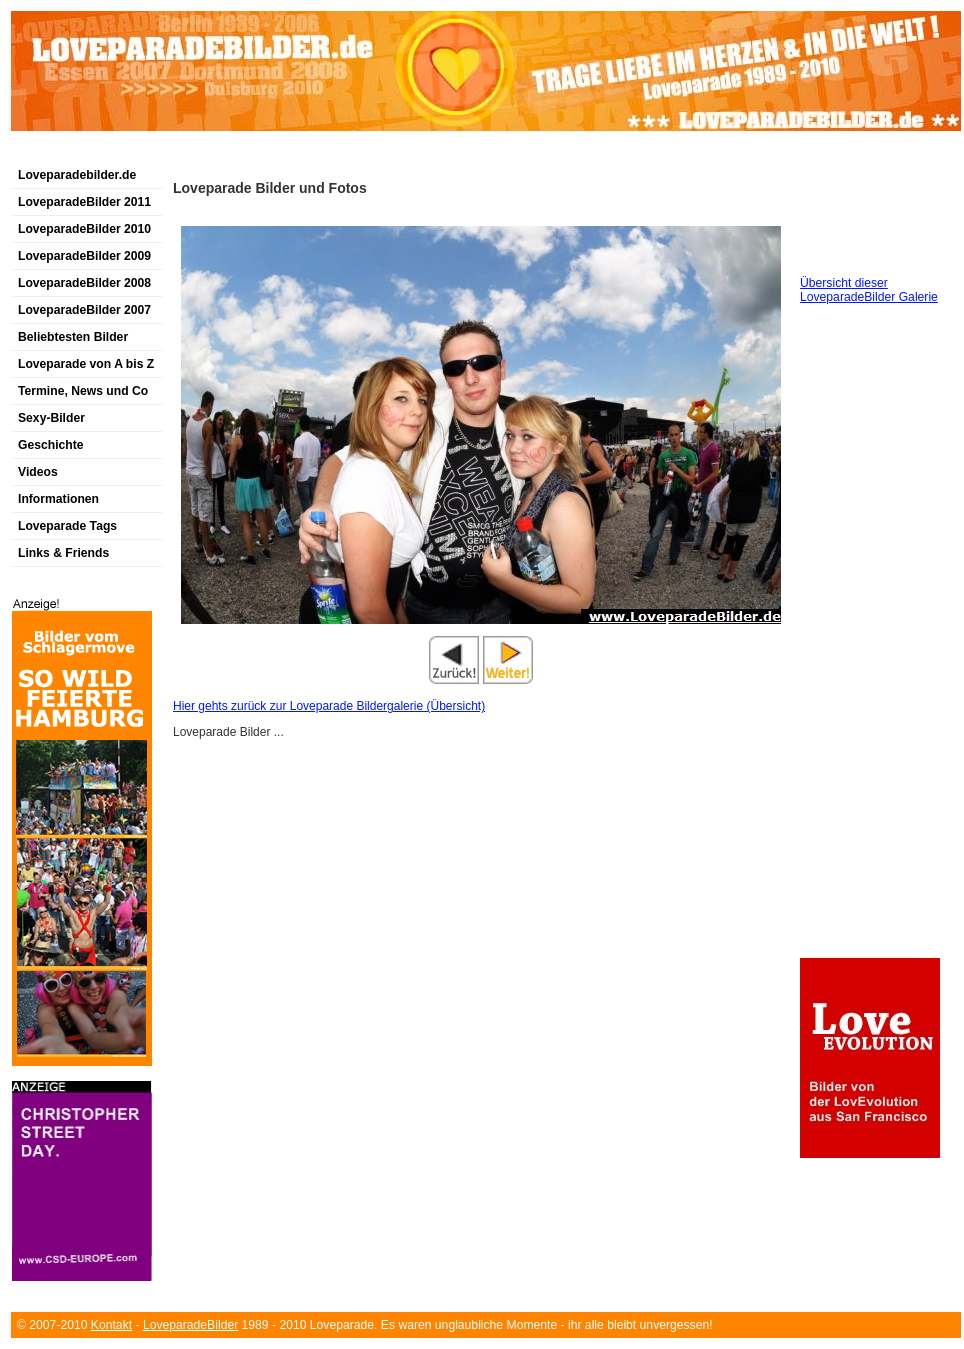 Image resolution: width=964 pixels, height=1349 pixels. What do you see at coordinates (84, 310) in the screenshot?
I see `LoveparadeBilder 2007` at bounding box center [84, 310].